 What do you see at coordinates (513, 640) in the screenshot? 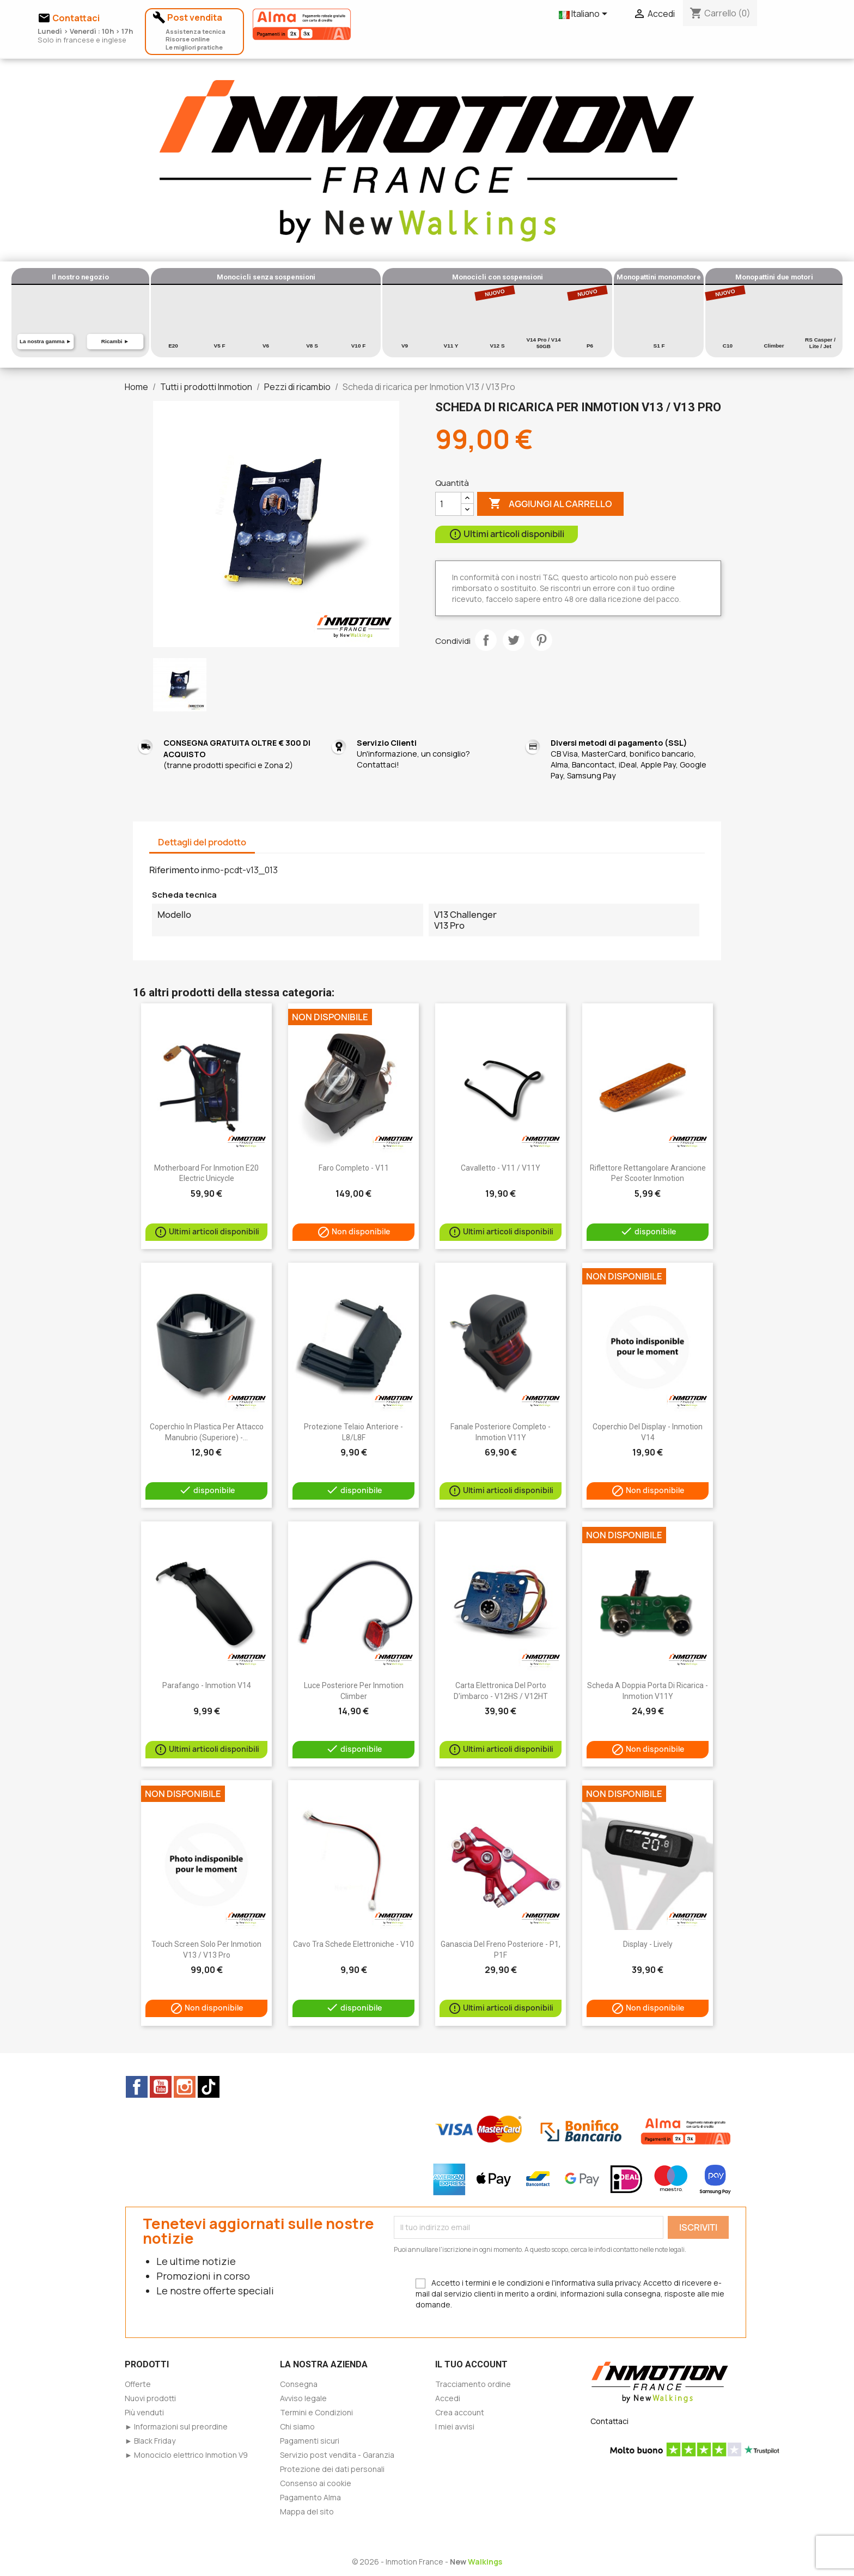
I see `Twitta` at bounding box center [513, 640].